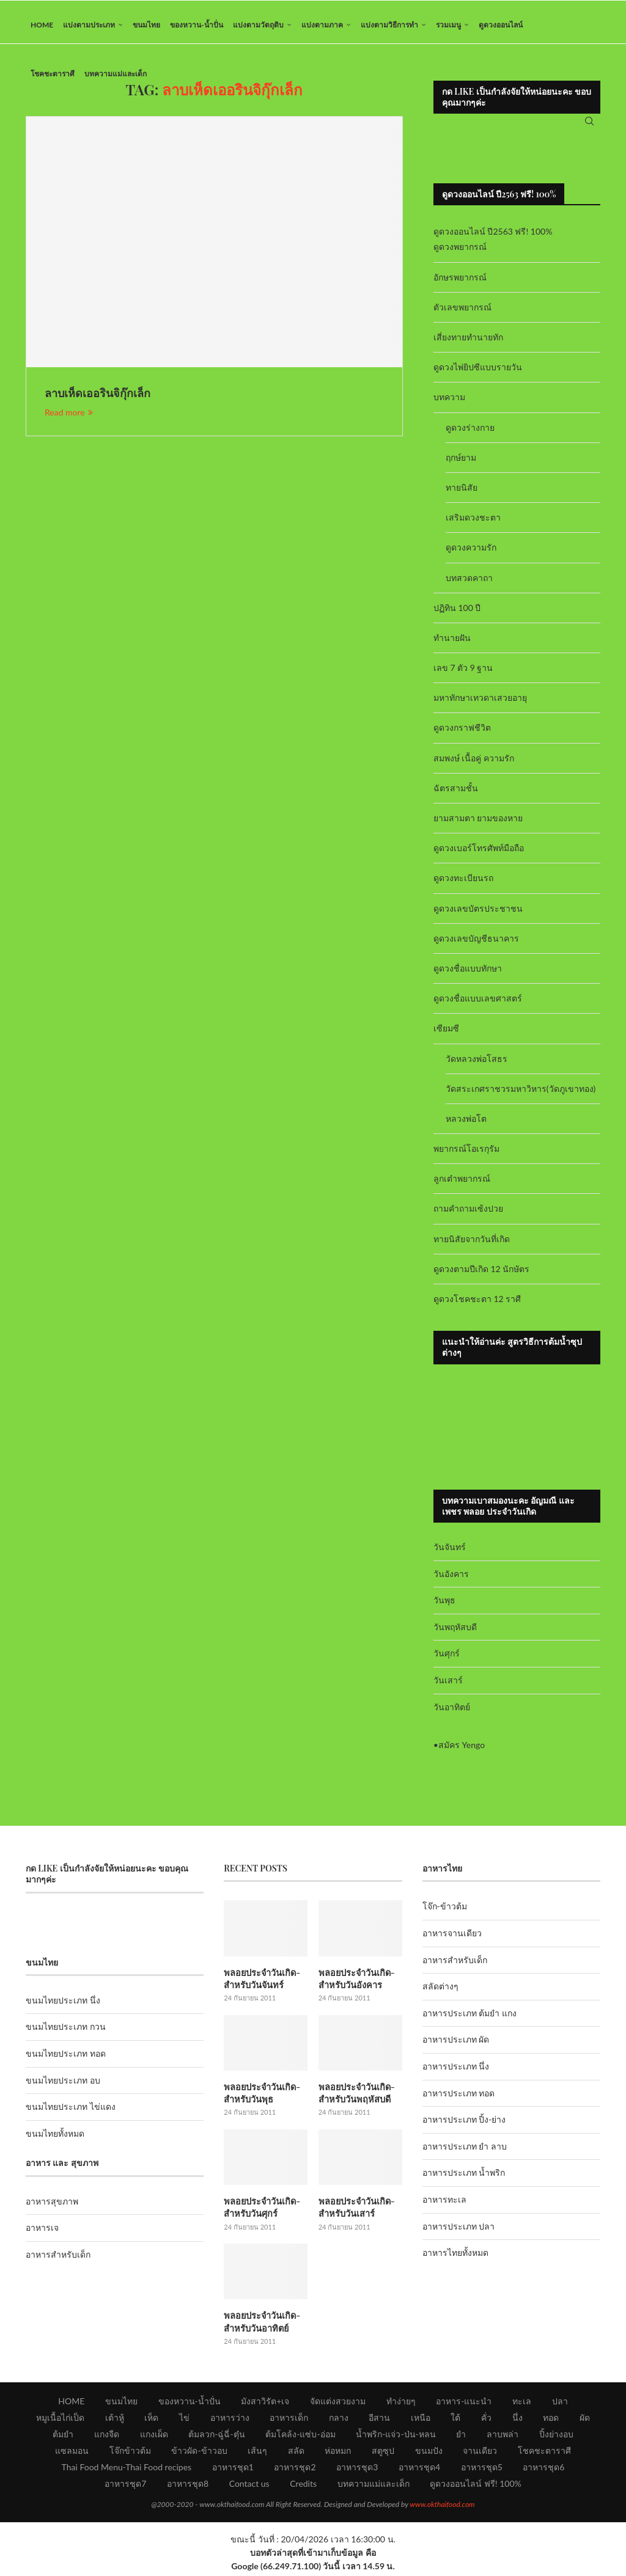 This screenshot has width=626, height=2576. I want to click on ขนมไทยประเภท ทอด, so click(66, 2059).